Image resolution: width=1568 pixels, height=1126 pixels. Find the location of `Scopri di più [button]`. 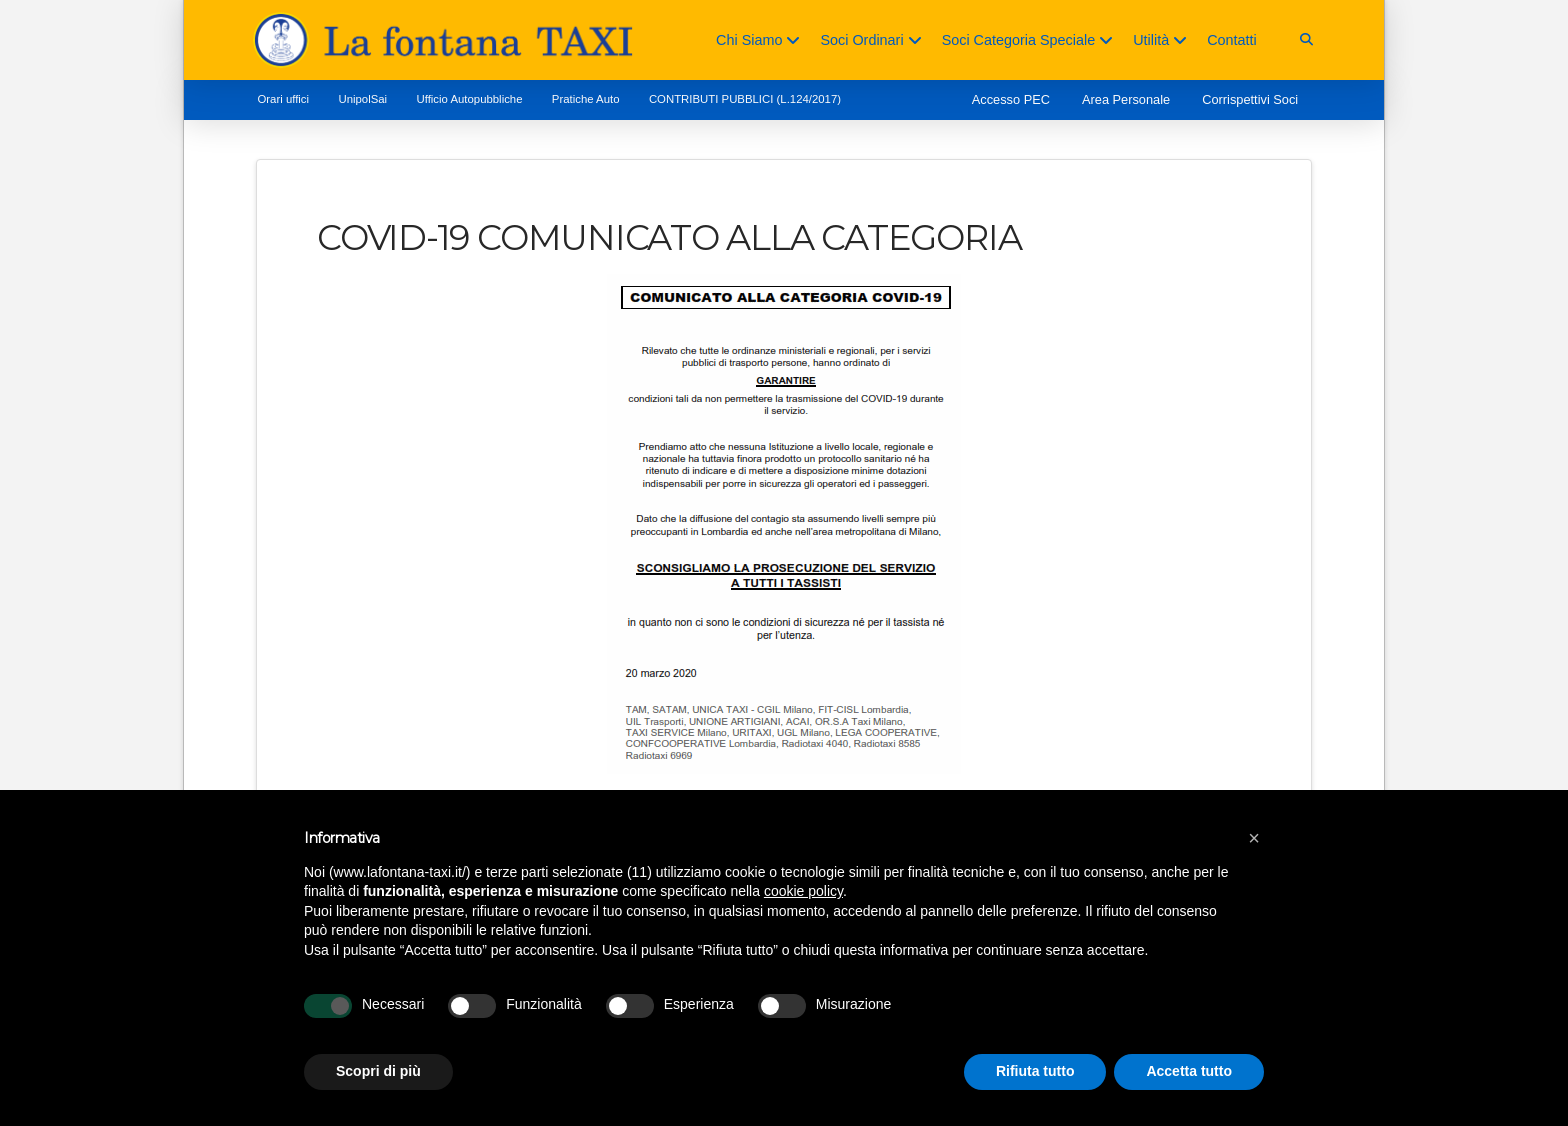

Scopri di più [button] is located at coordinates (378, 1071).